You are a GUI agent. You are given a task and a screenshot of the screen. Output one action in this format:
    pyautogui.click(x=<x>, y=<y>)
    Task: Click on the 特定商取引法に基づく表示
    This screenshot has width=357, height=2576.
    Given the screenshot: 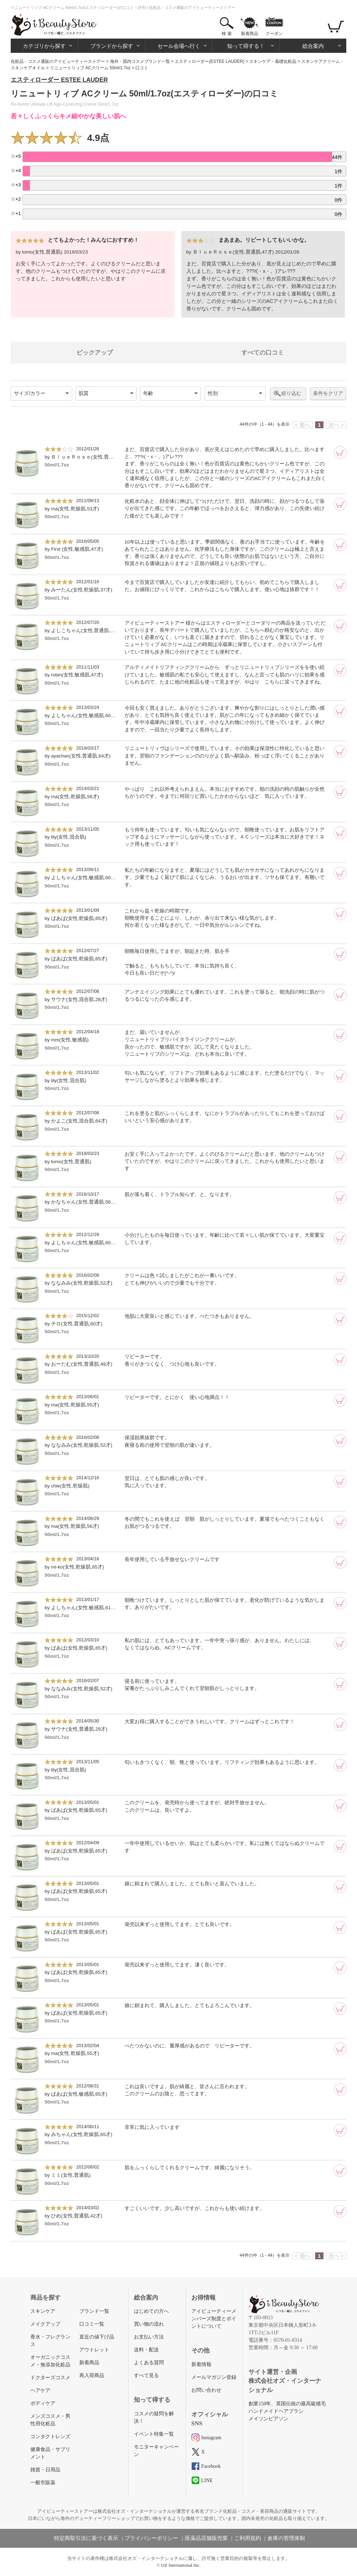 What is the action you would take?
    pyautogui.click(x=86, y=2538)
    